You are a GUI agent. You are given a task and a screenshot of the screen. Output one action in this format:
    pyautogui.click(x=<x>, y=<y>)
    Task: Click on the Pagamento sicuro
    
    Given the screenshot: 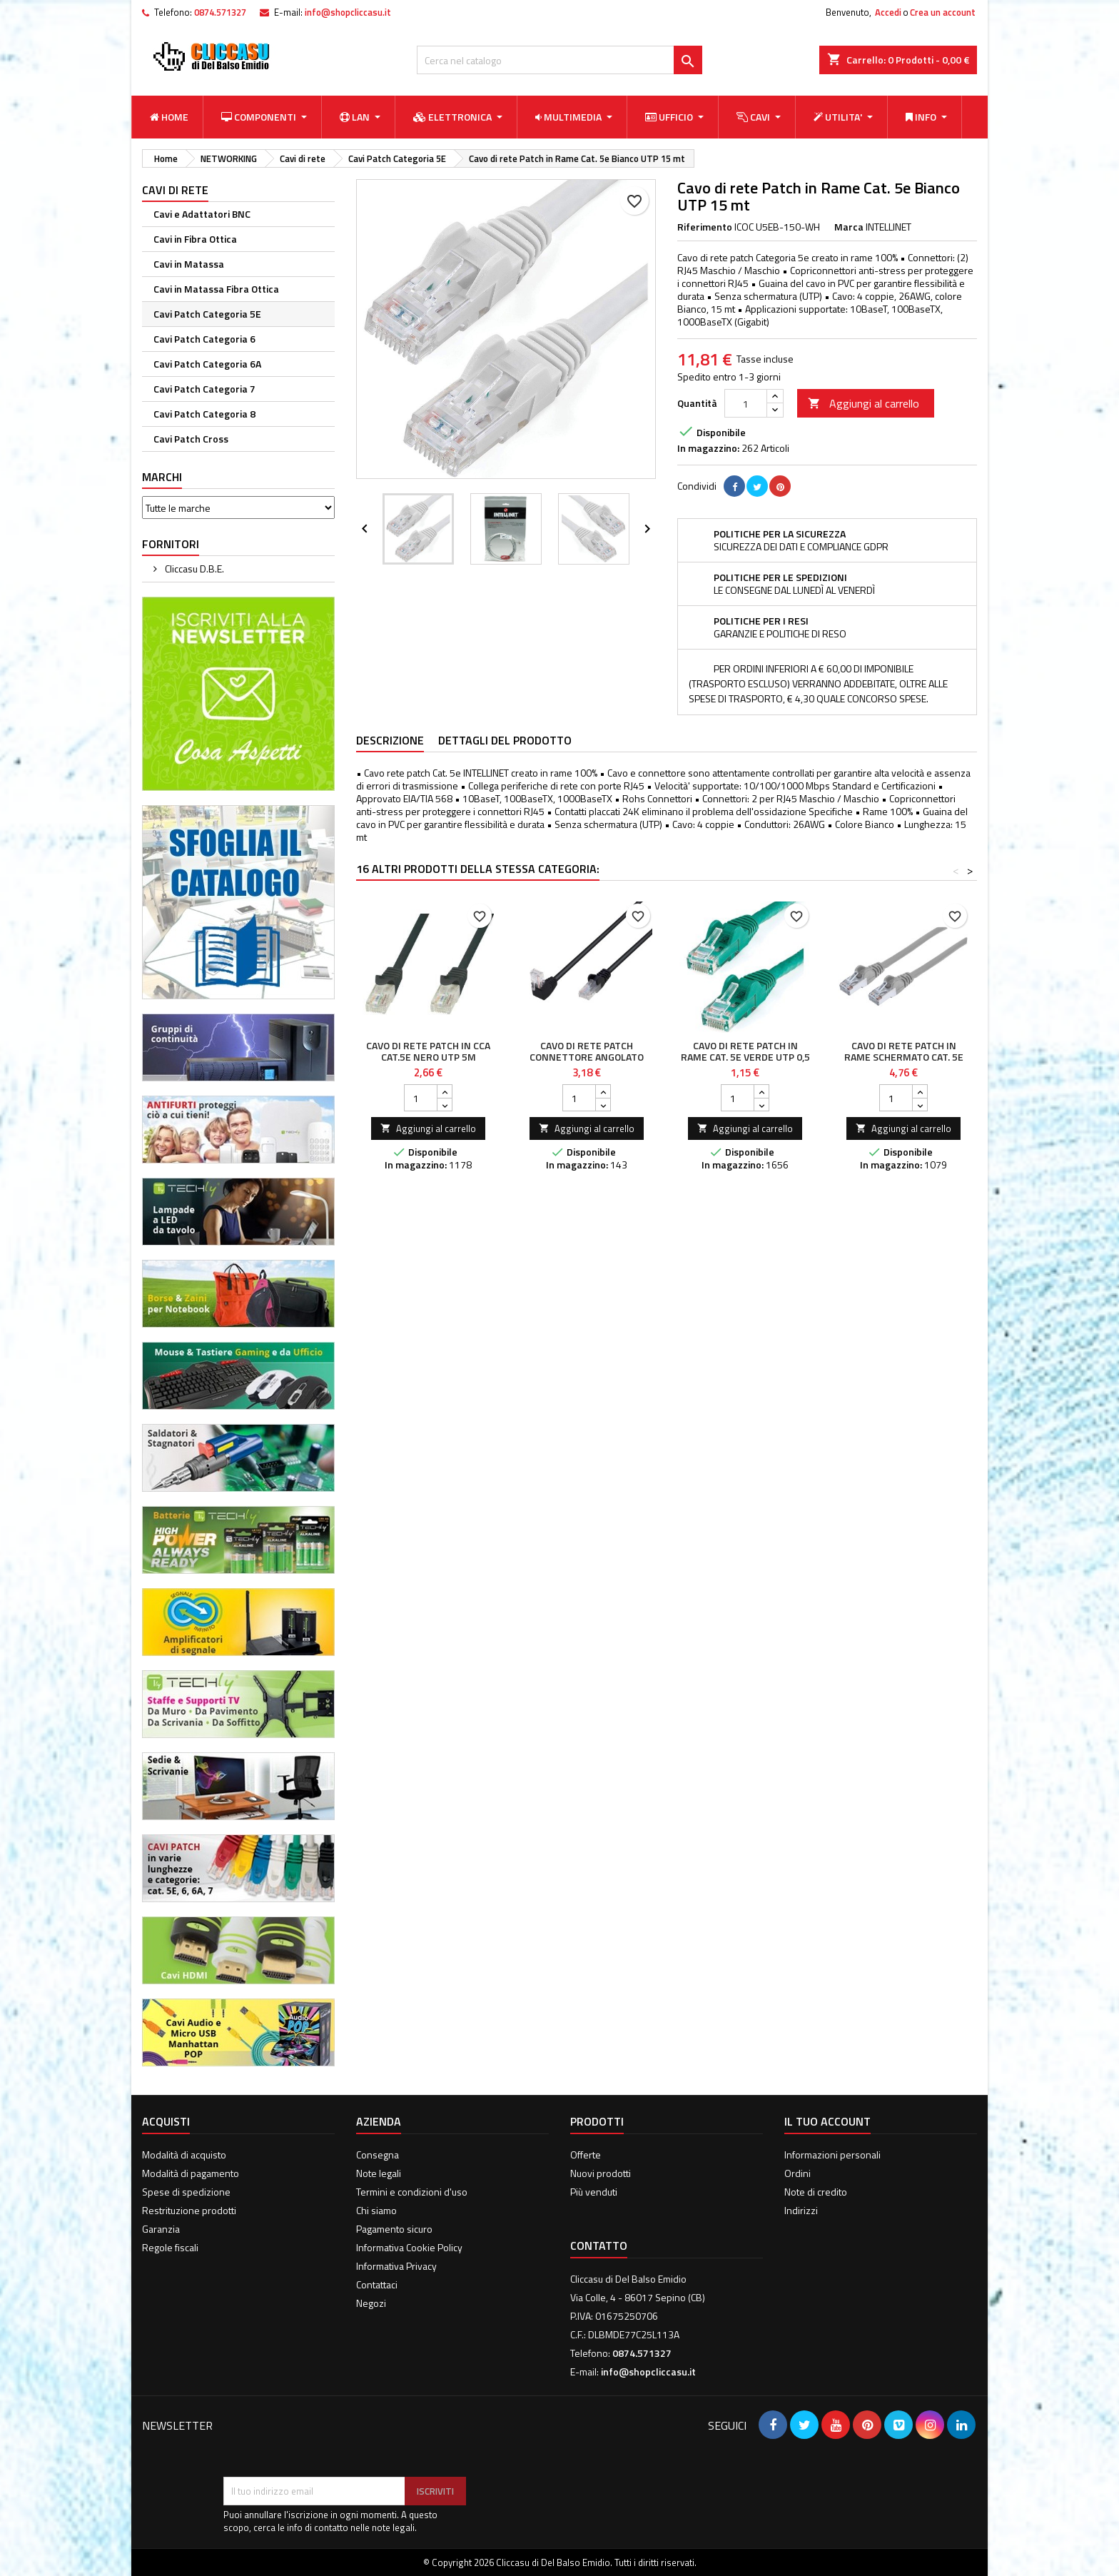 What is the action you would take?
    pyautogui.click(x=394, y=2228)
    